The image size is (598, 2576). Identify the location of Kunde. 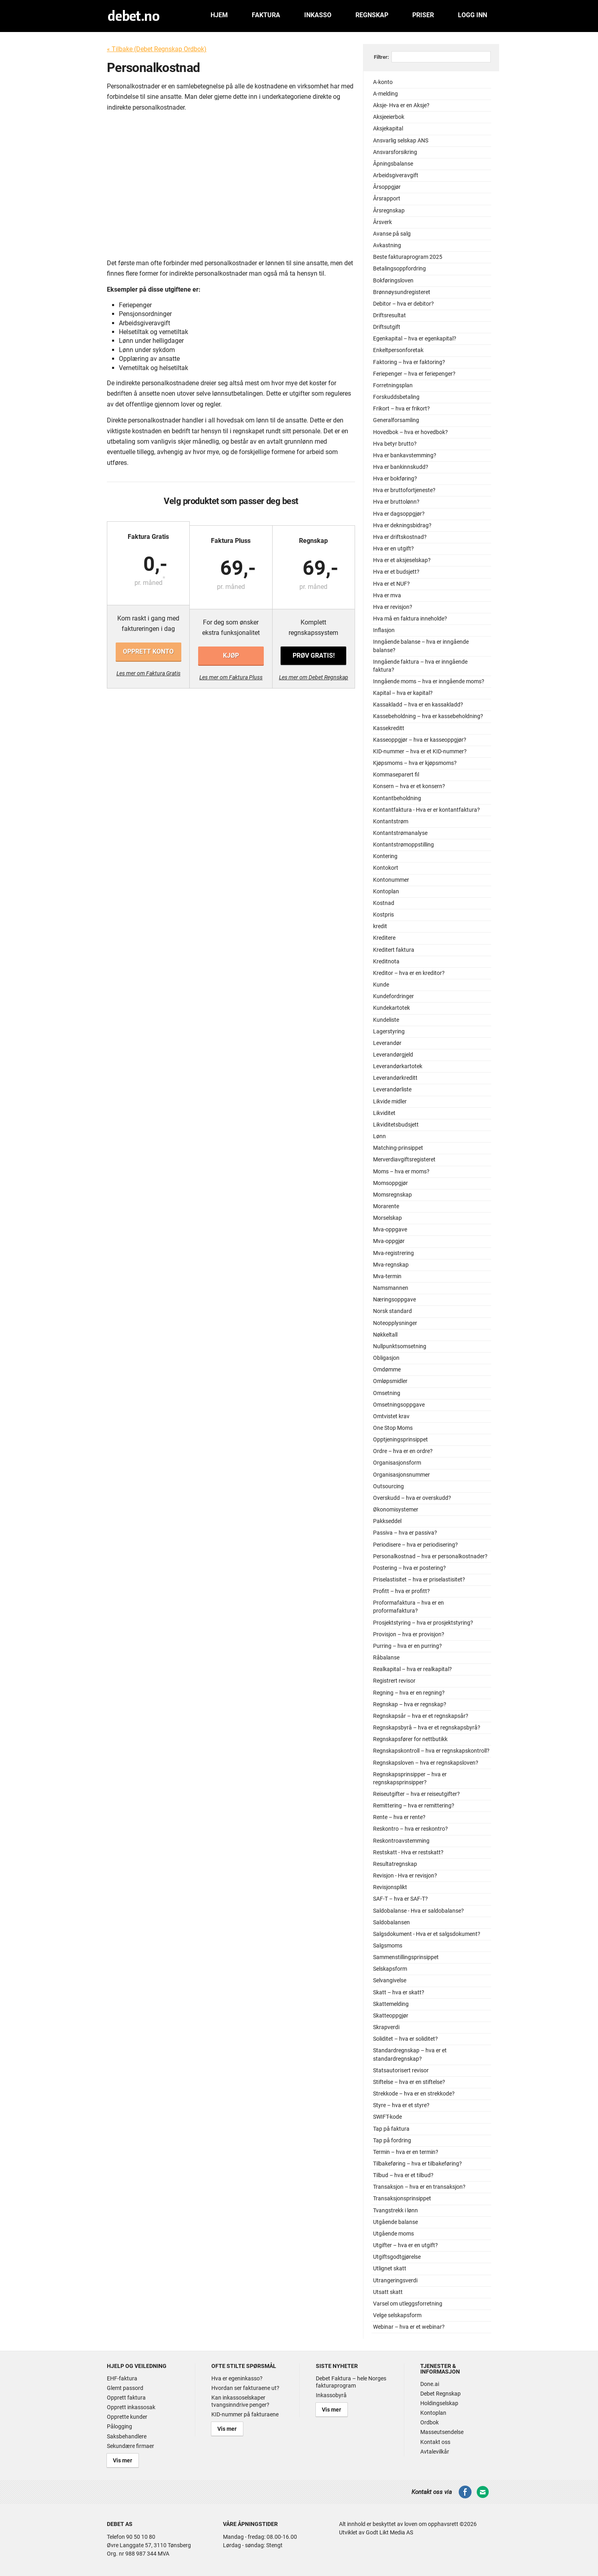
(381, 984).